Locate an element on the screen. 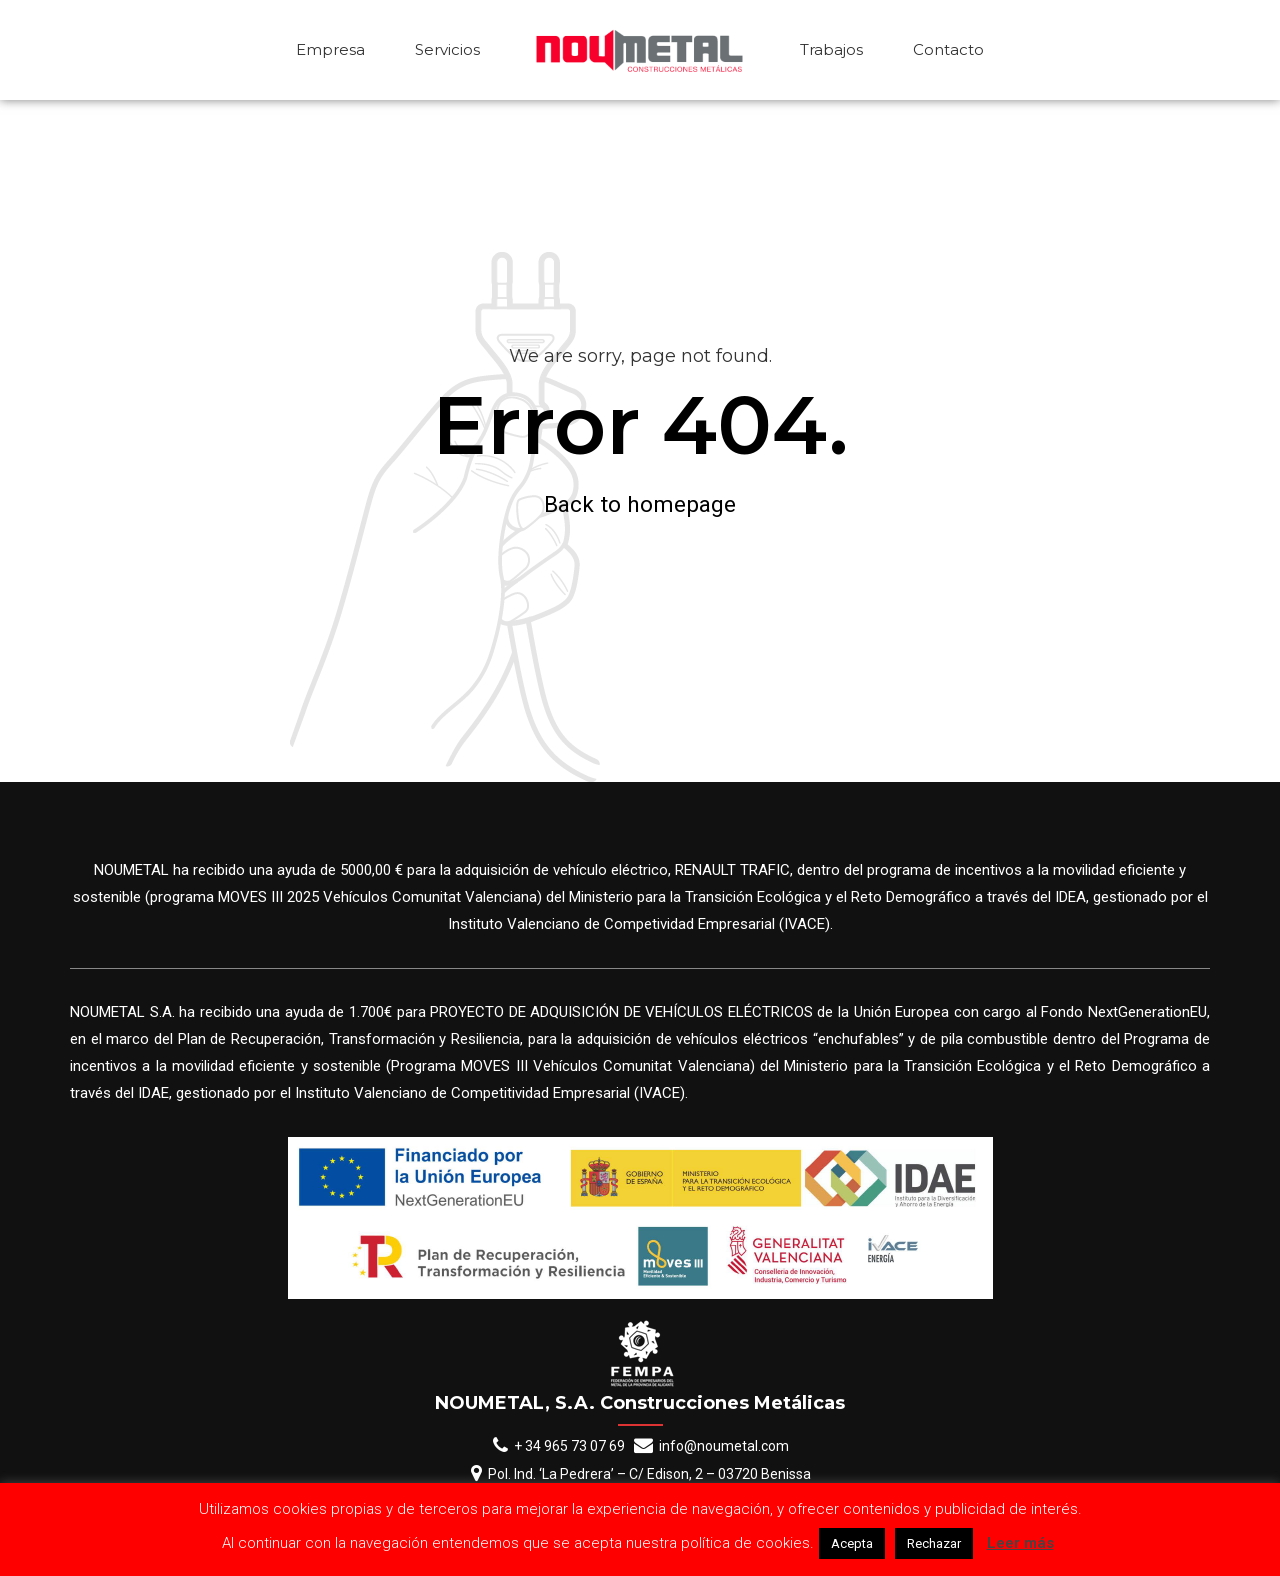 This screenshot has width=1280, height=1576. Rechazar [button] is located at coordinates (934, 1543).